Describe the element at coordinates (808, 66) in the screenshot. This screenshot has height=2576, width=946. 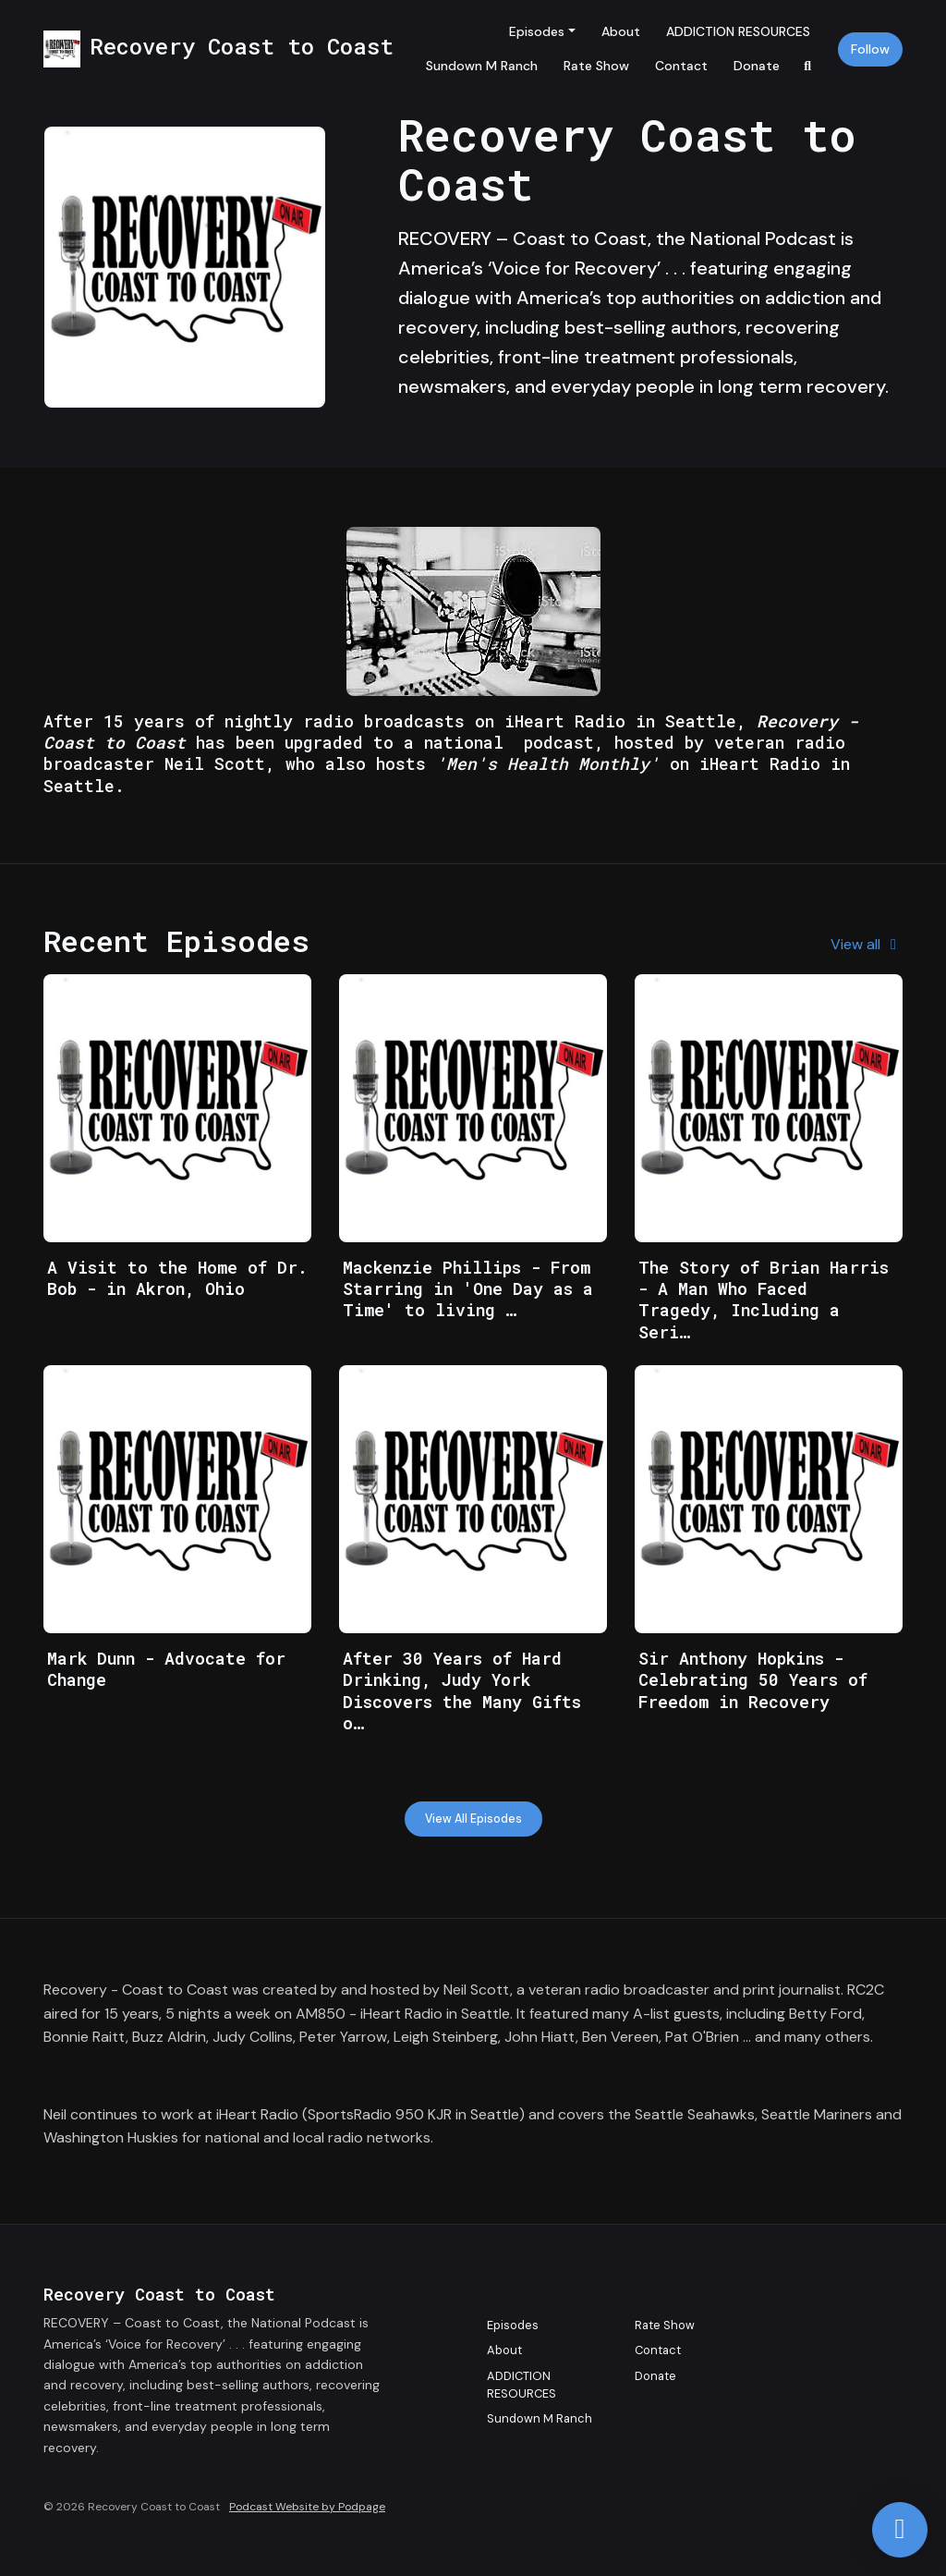
I see `[Click to search entire website]` at that location.